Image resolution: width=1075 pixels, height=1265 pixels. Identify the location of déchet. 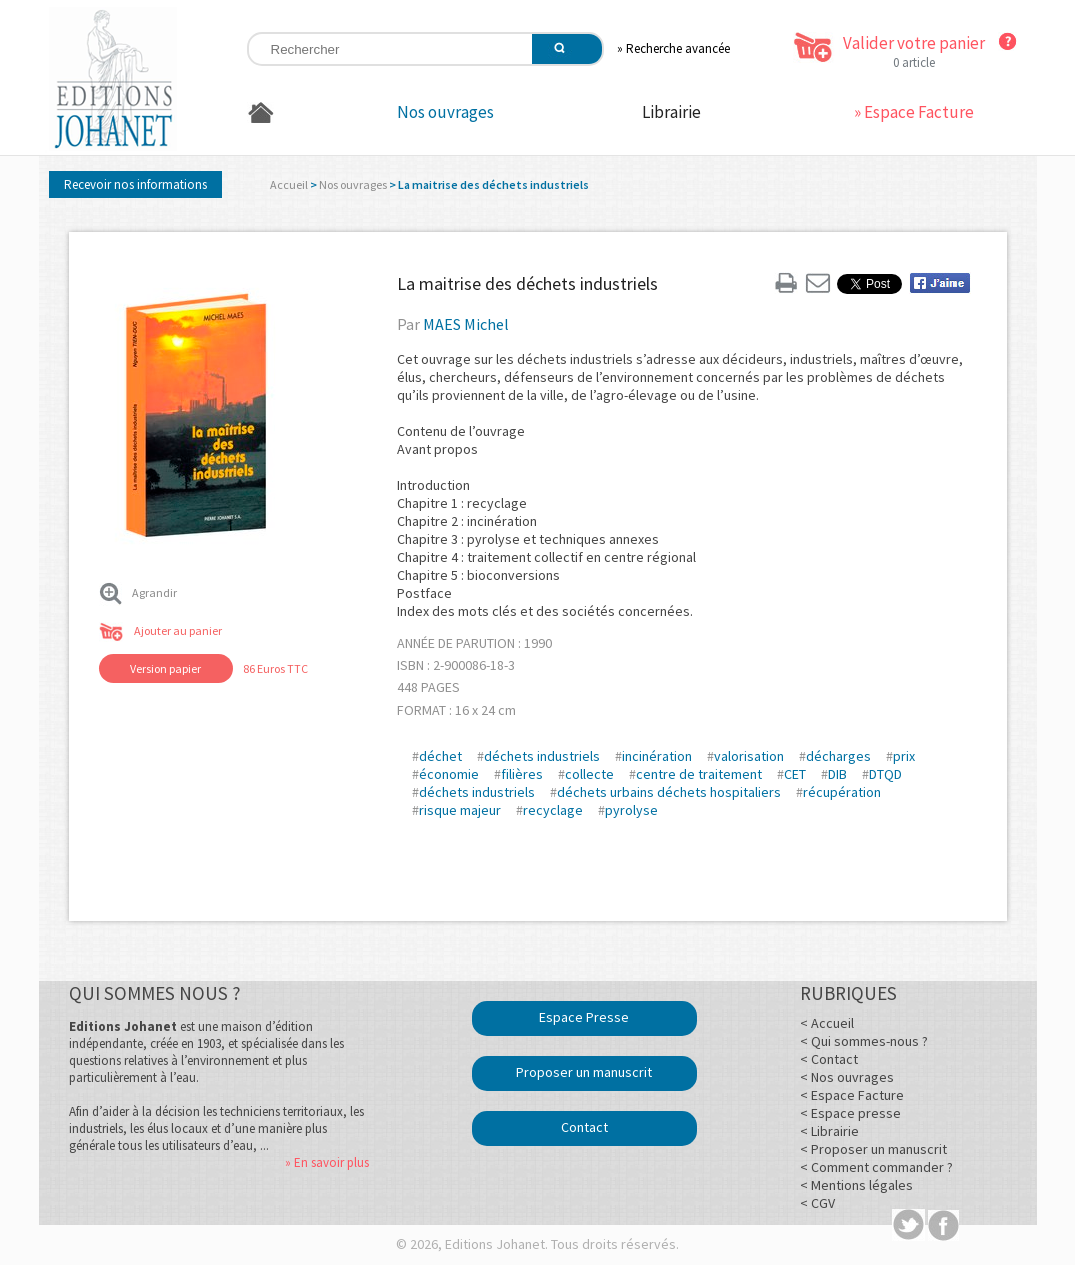
(440, 756).